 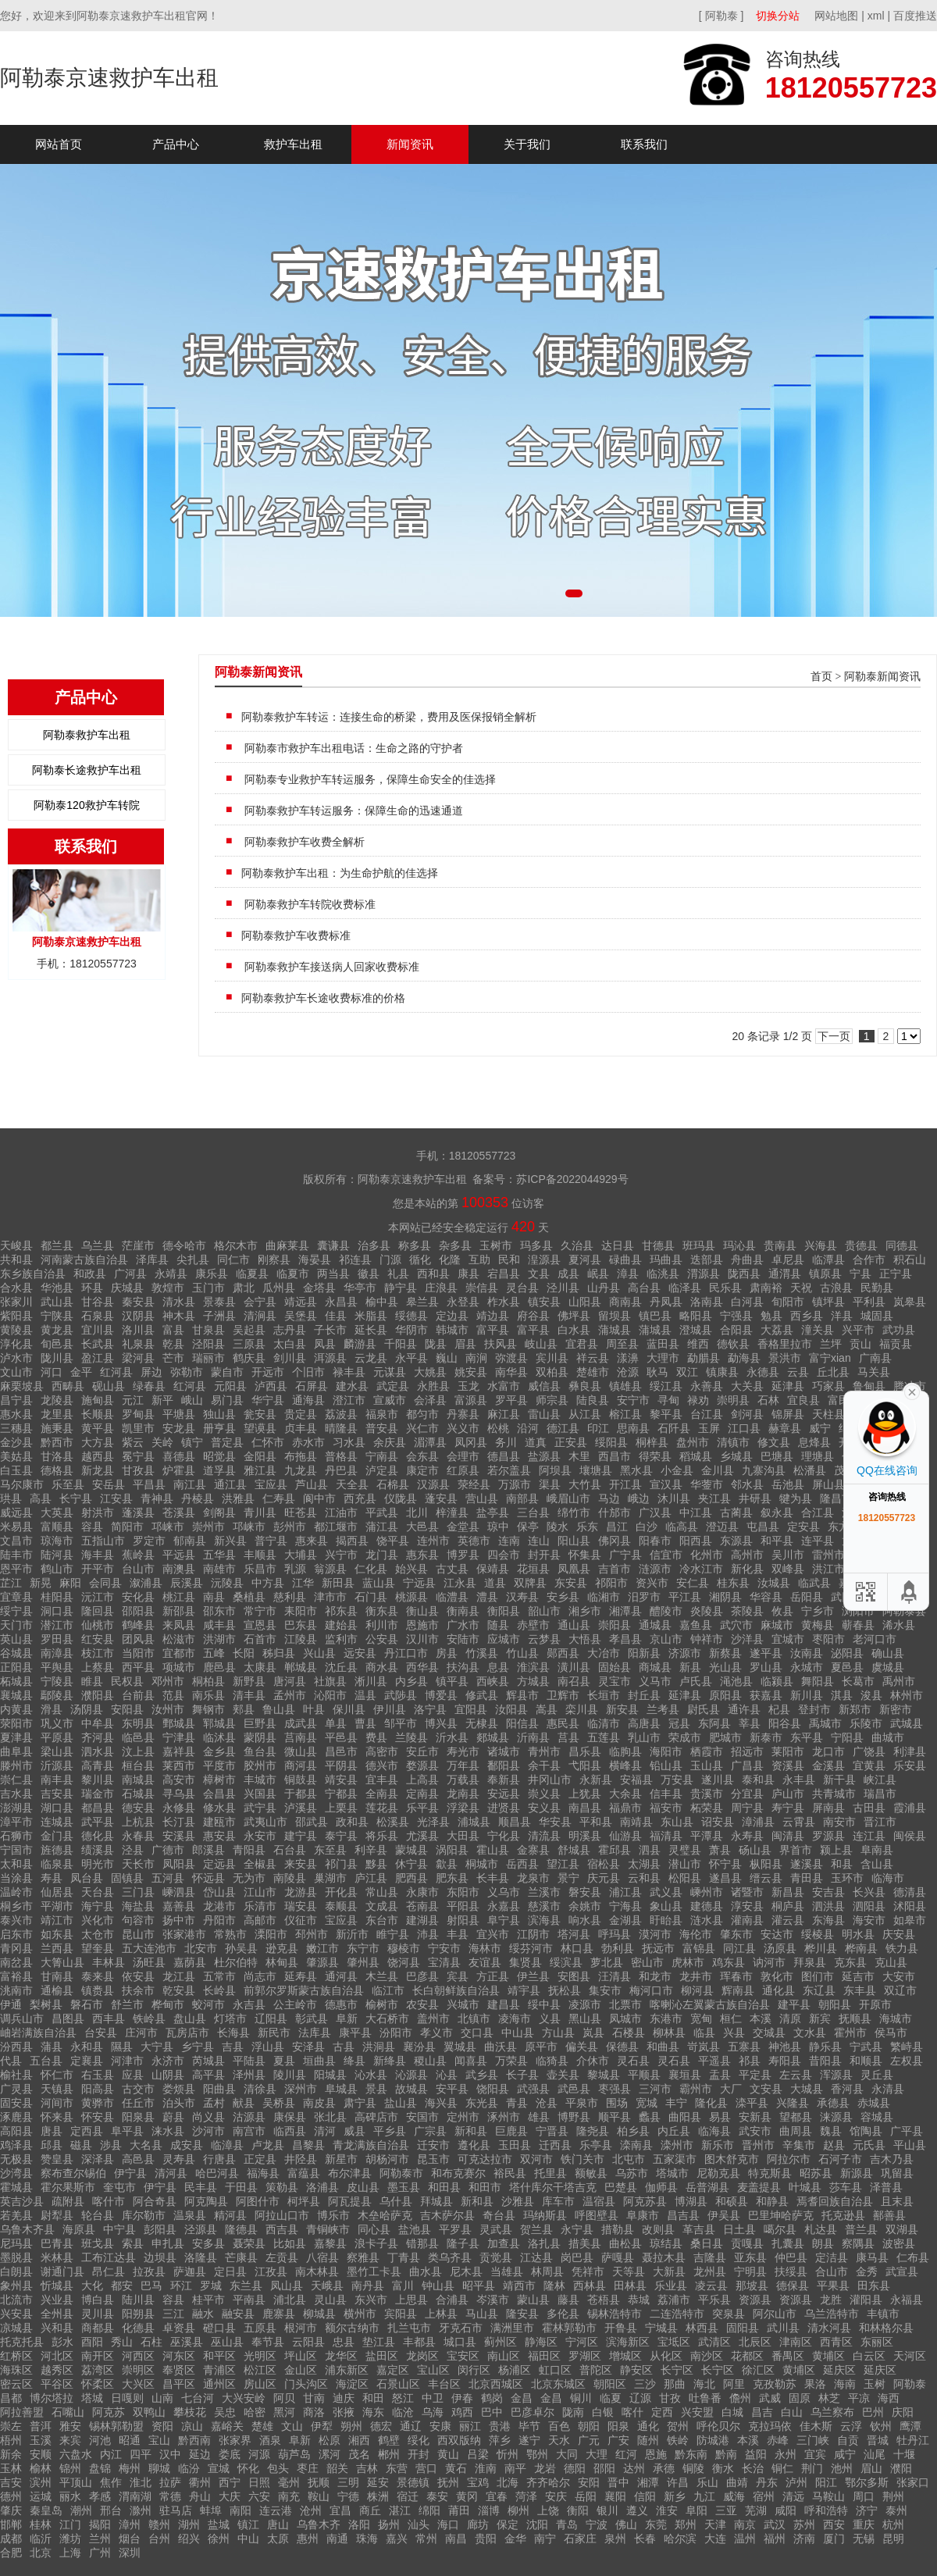 I want to click on 始兴县, so click(x=411, y=1568).